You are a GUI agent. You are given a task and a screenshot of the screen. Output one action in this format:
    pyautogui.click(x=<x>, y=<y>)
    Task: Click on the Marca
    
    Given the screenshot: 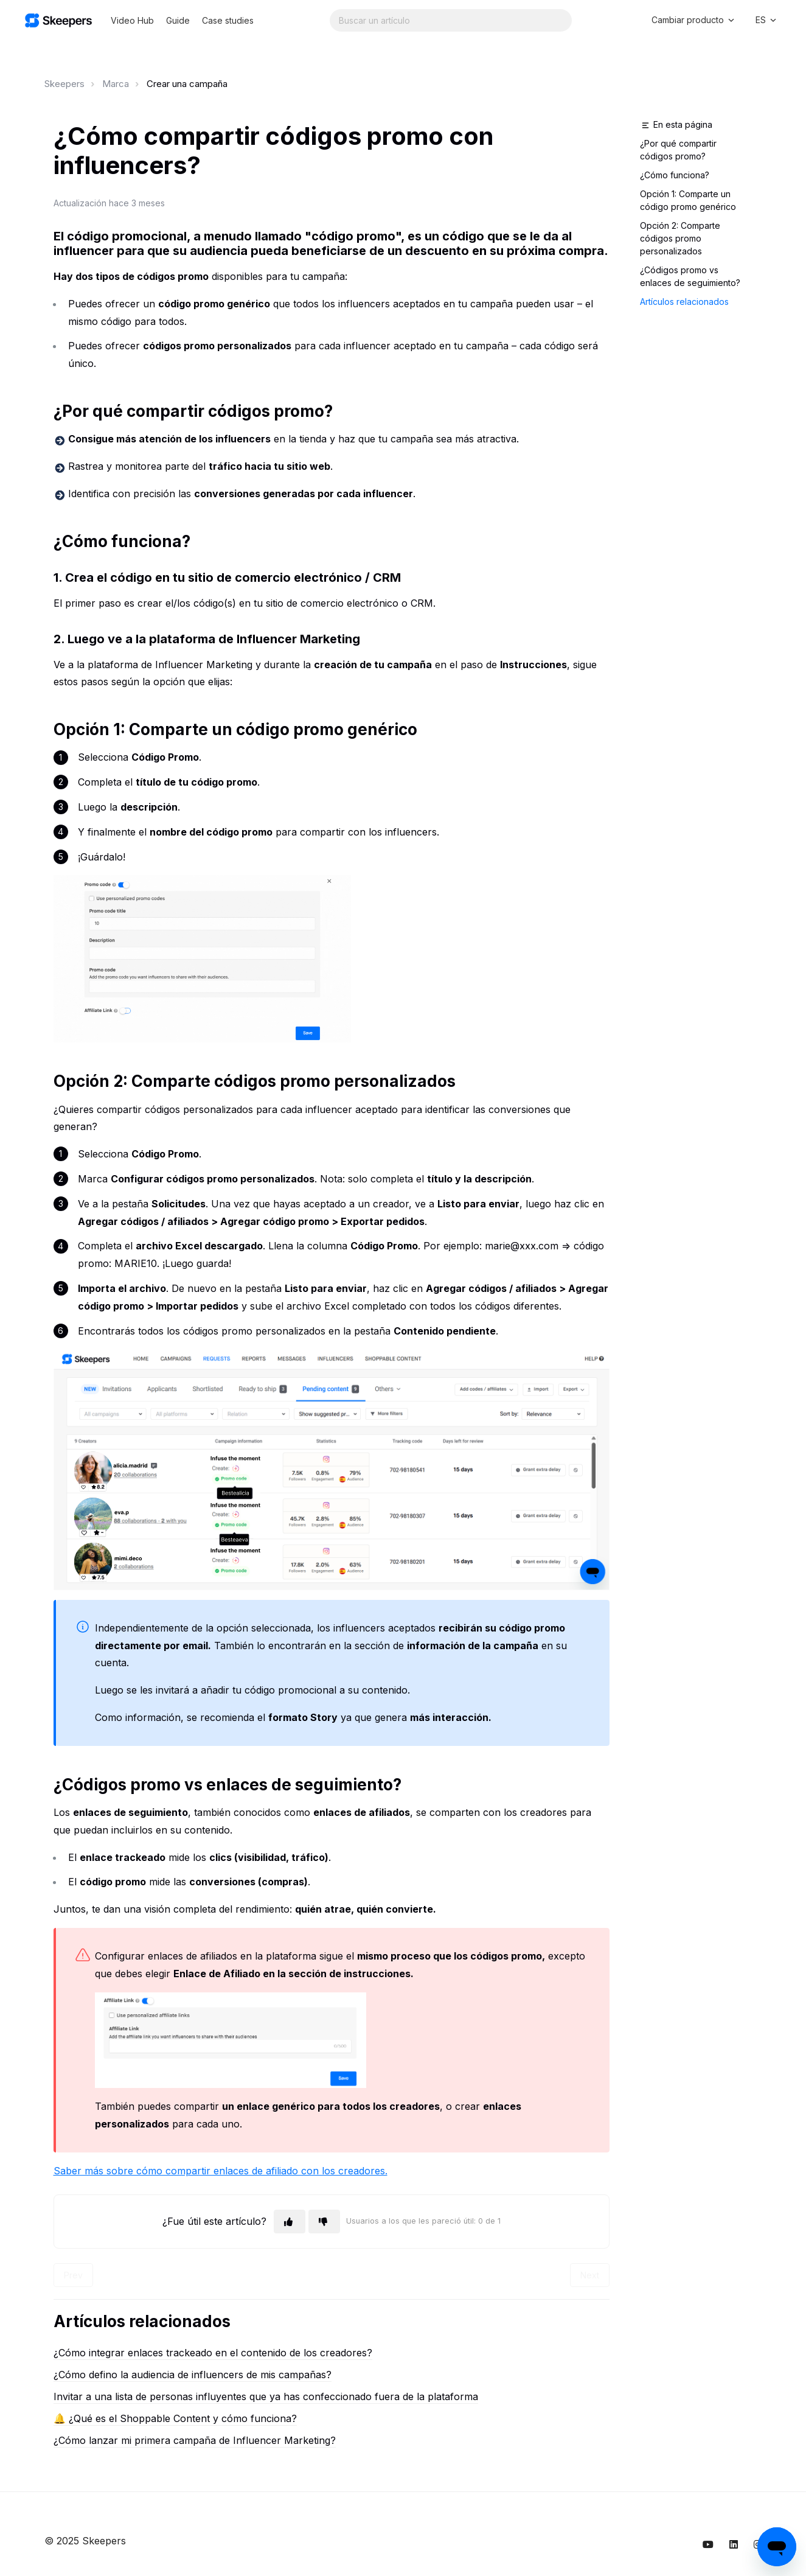 What is the action you would take?
    pyautogui.click(x=115, y=83)
    